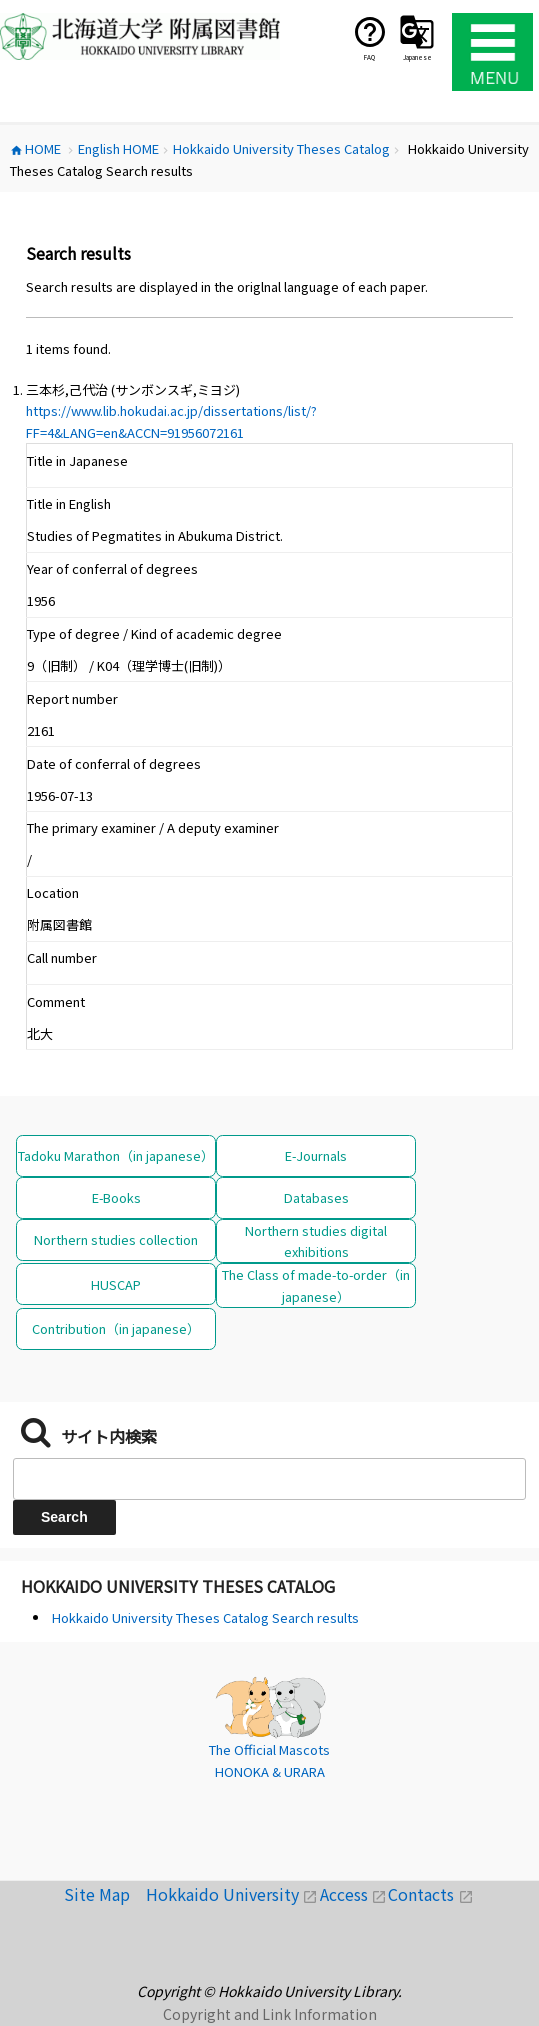  Describe the element at coordinates (205, 1617) in the screenshot. I see `Hokkaido University Theses Catalog Search results` at that location.